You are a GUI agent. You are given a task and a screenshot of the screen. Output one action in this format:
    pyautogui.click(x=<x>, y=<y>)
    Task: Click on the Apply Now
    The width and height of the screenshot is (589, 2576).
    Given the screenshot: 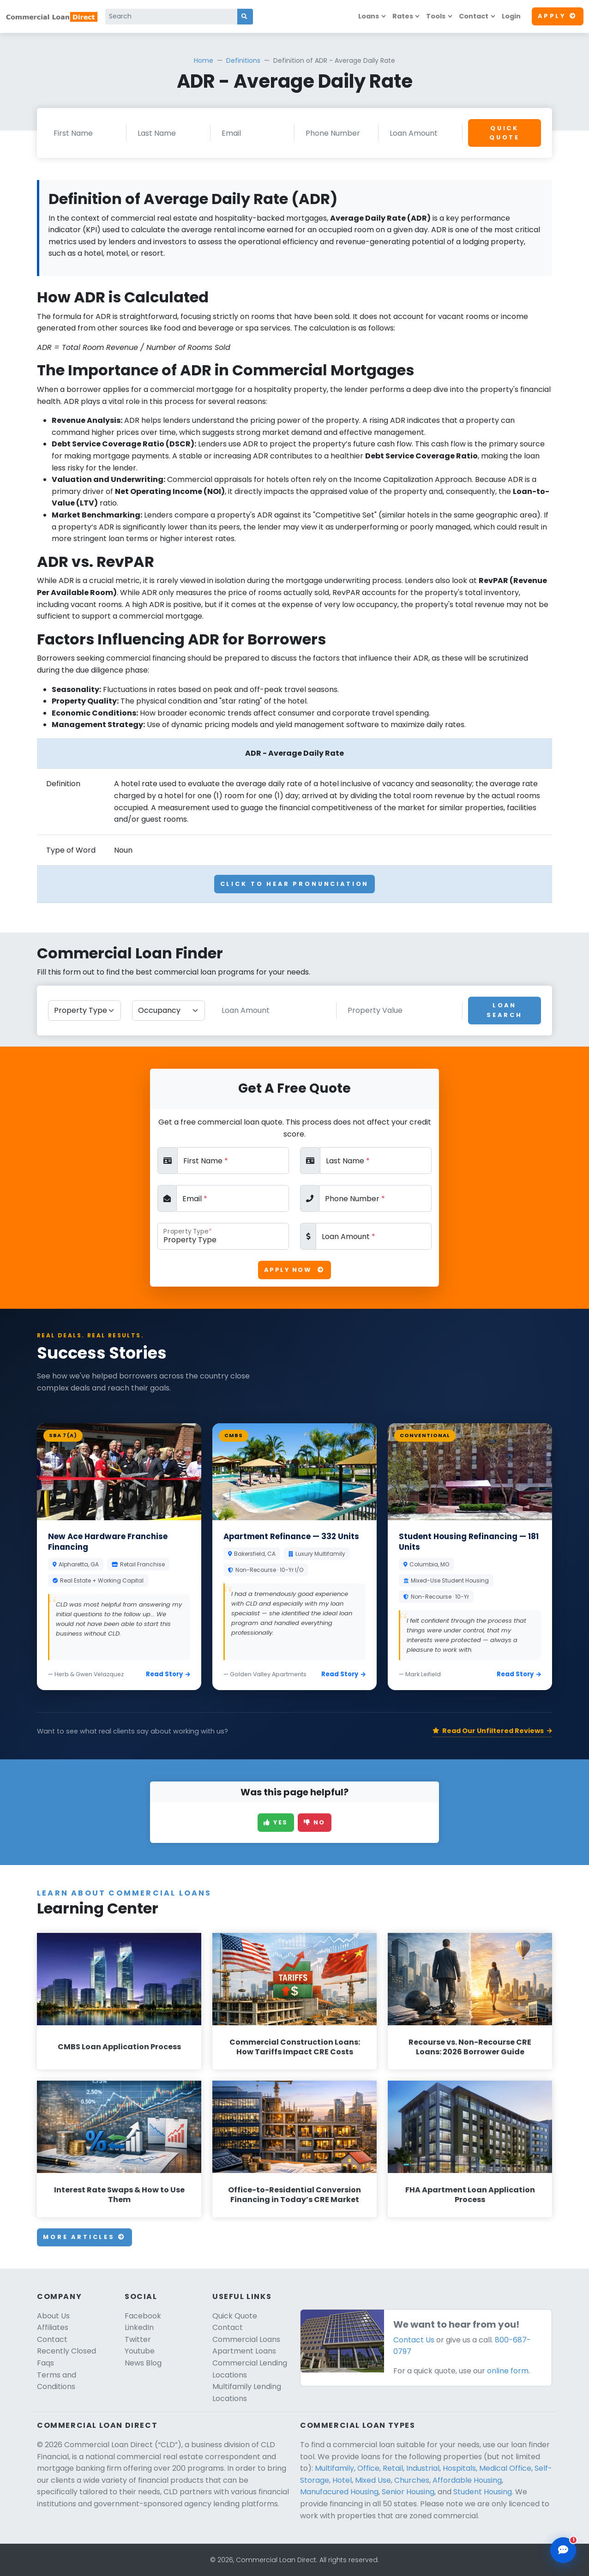 What is the action you would take?
    pyautogui.click(x=294, y=1270)
    